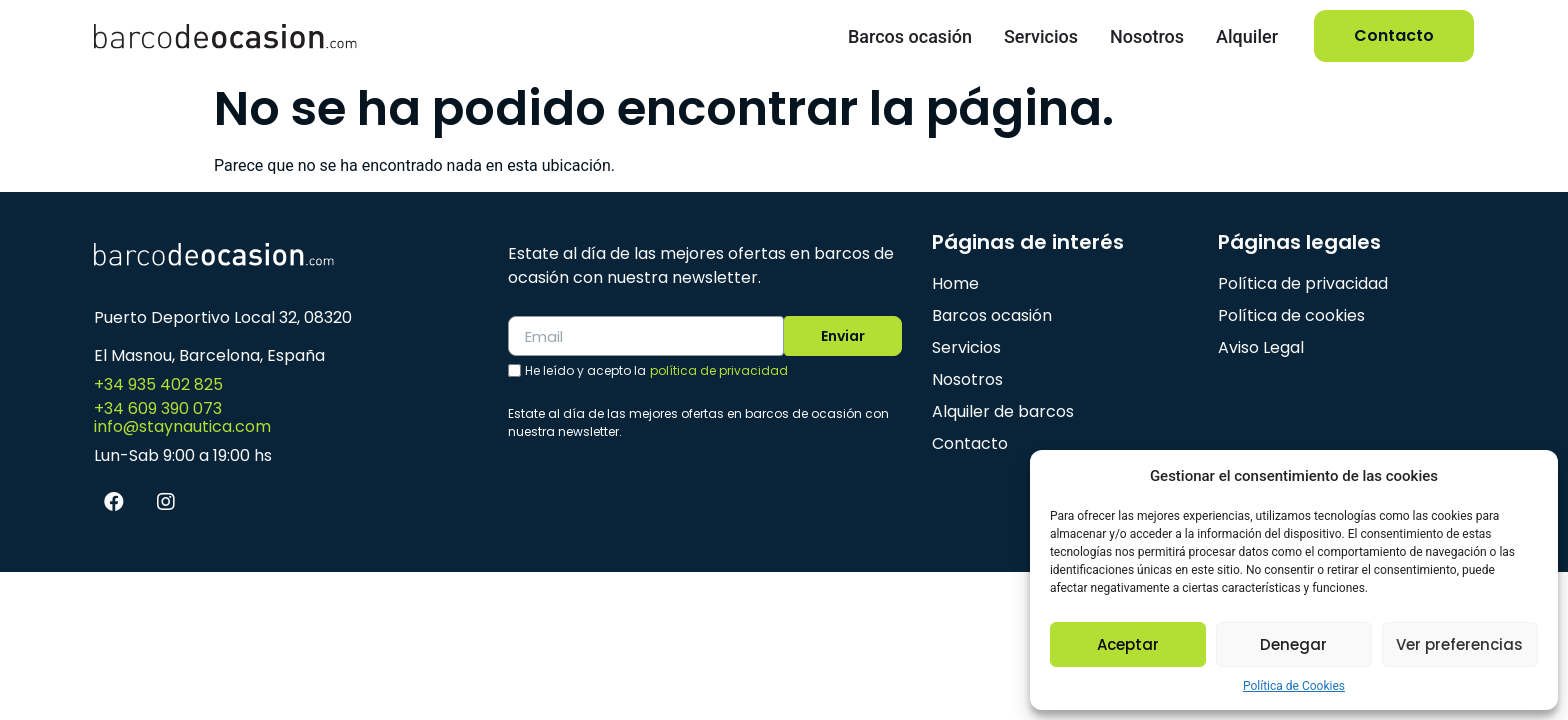 This screenshot has height=720, width=1568. What do you see at coordinates (182, 426) in the screenshot?
I see `info@staynautica.com` at bounding box center [182, 426].